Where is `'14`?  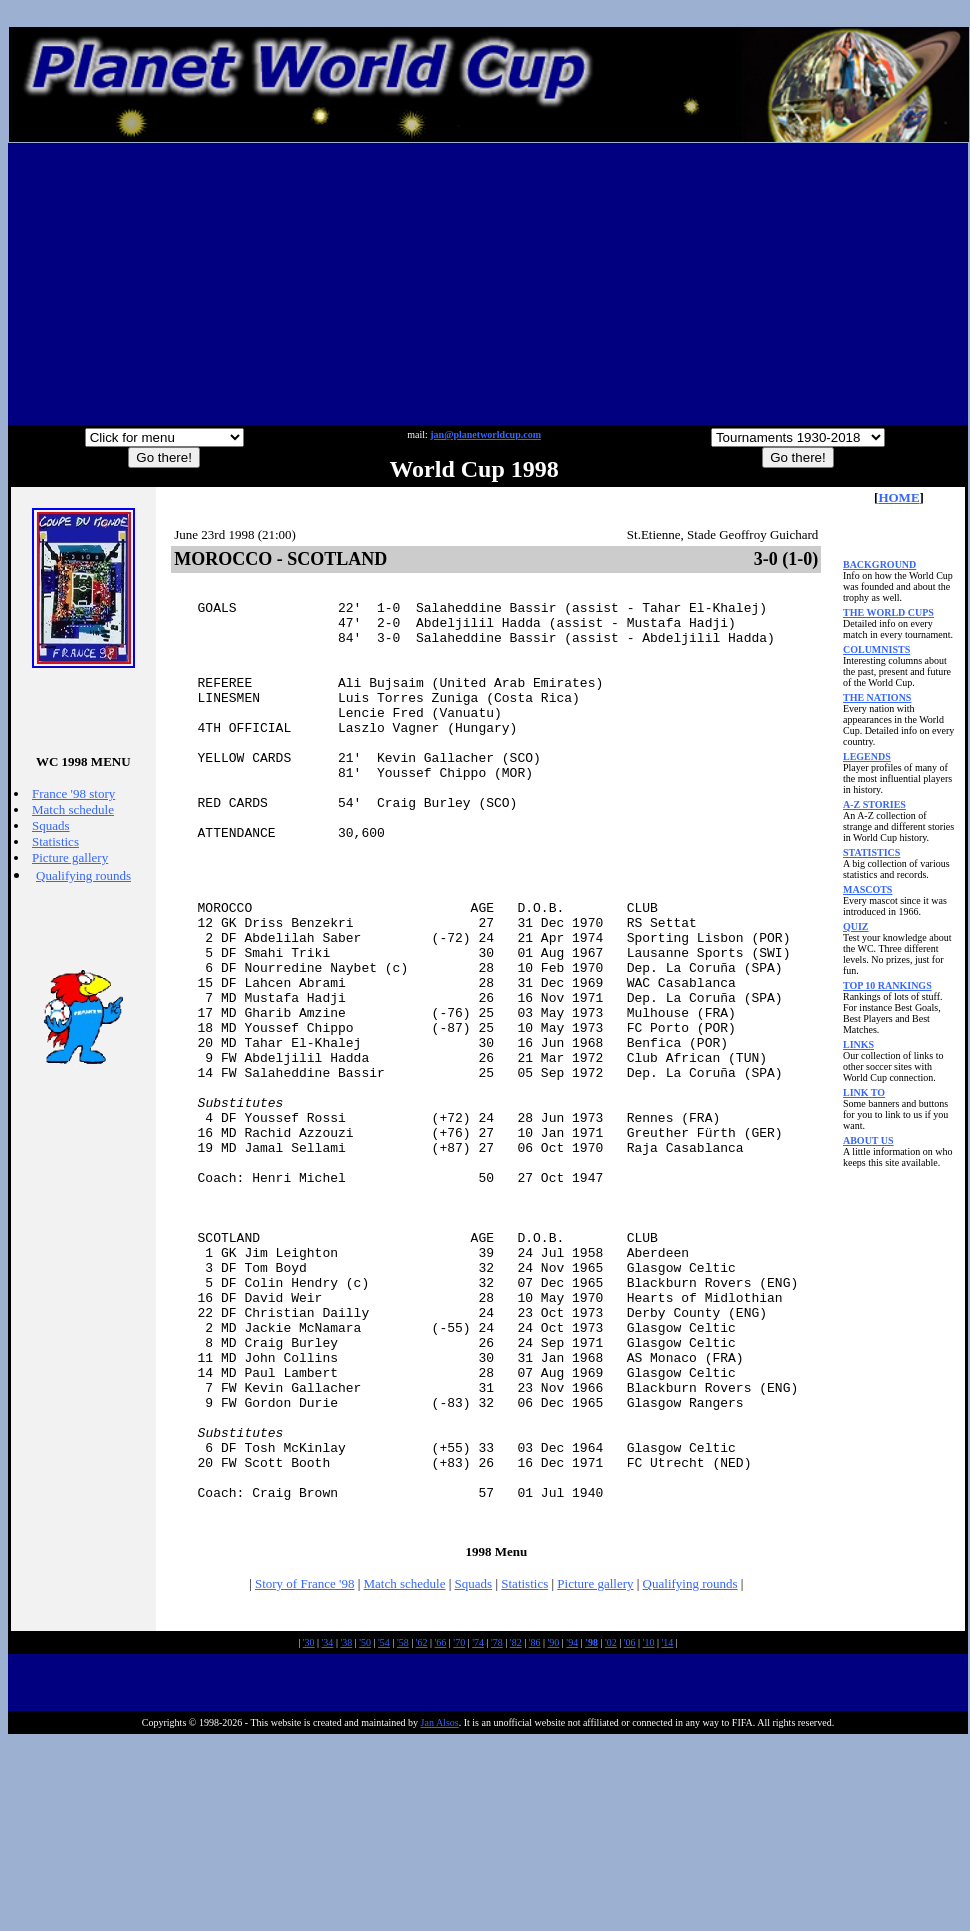
'14 is located at coordinates (667, 1831).